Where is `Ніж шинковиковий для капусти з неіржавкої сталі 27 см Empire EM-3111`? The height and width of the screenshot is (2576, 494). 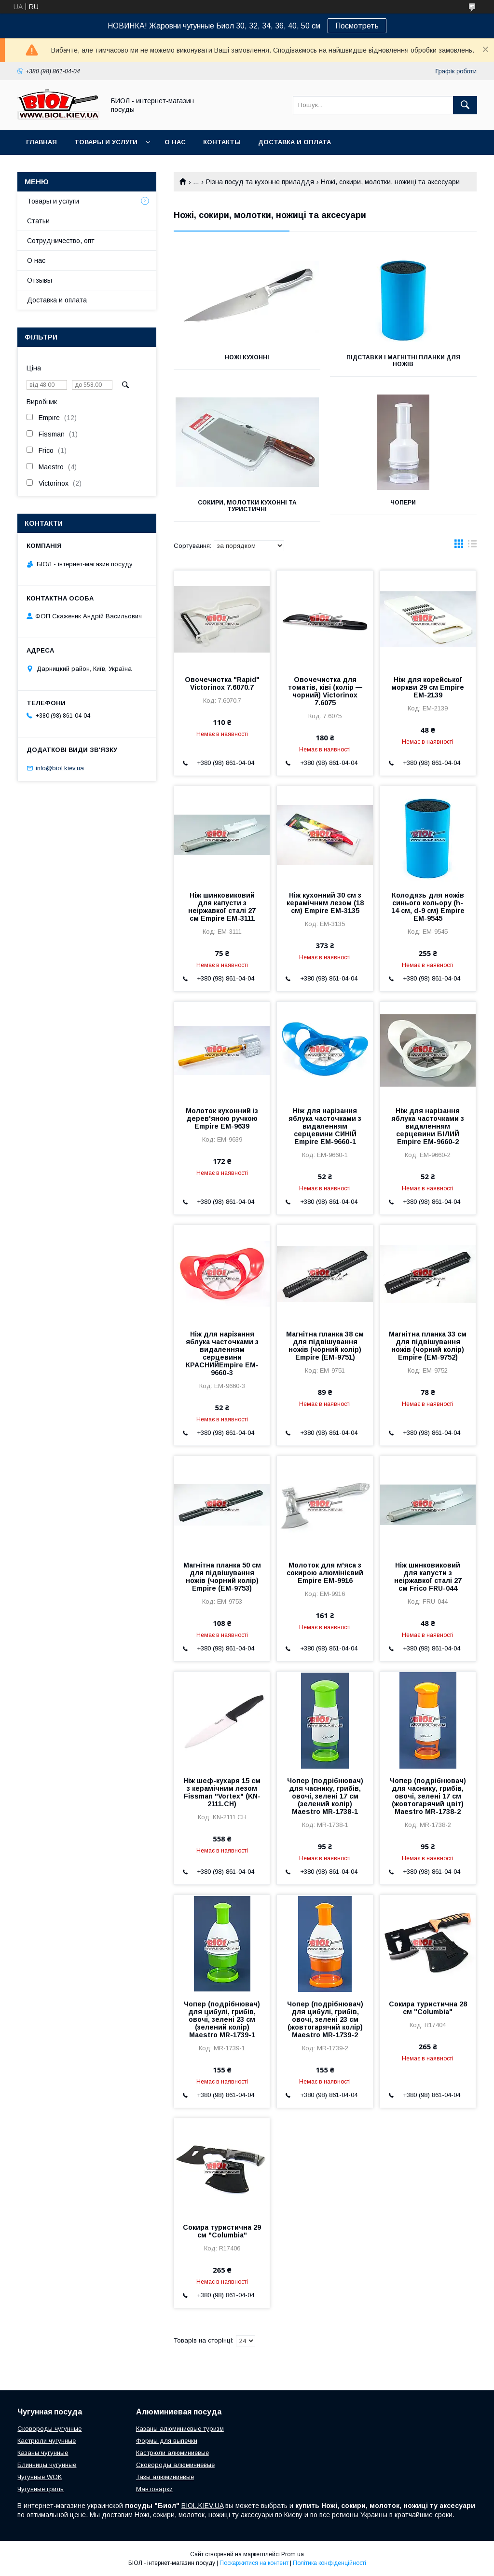 Ніж шинковиковий для капусти з неіржавкої сталі 27 см Empire EM-3111 is located at coordinates (222, 906).